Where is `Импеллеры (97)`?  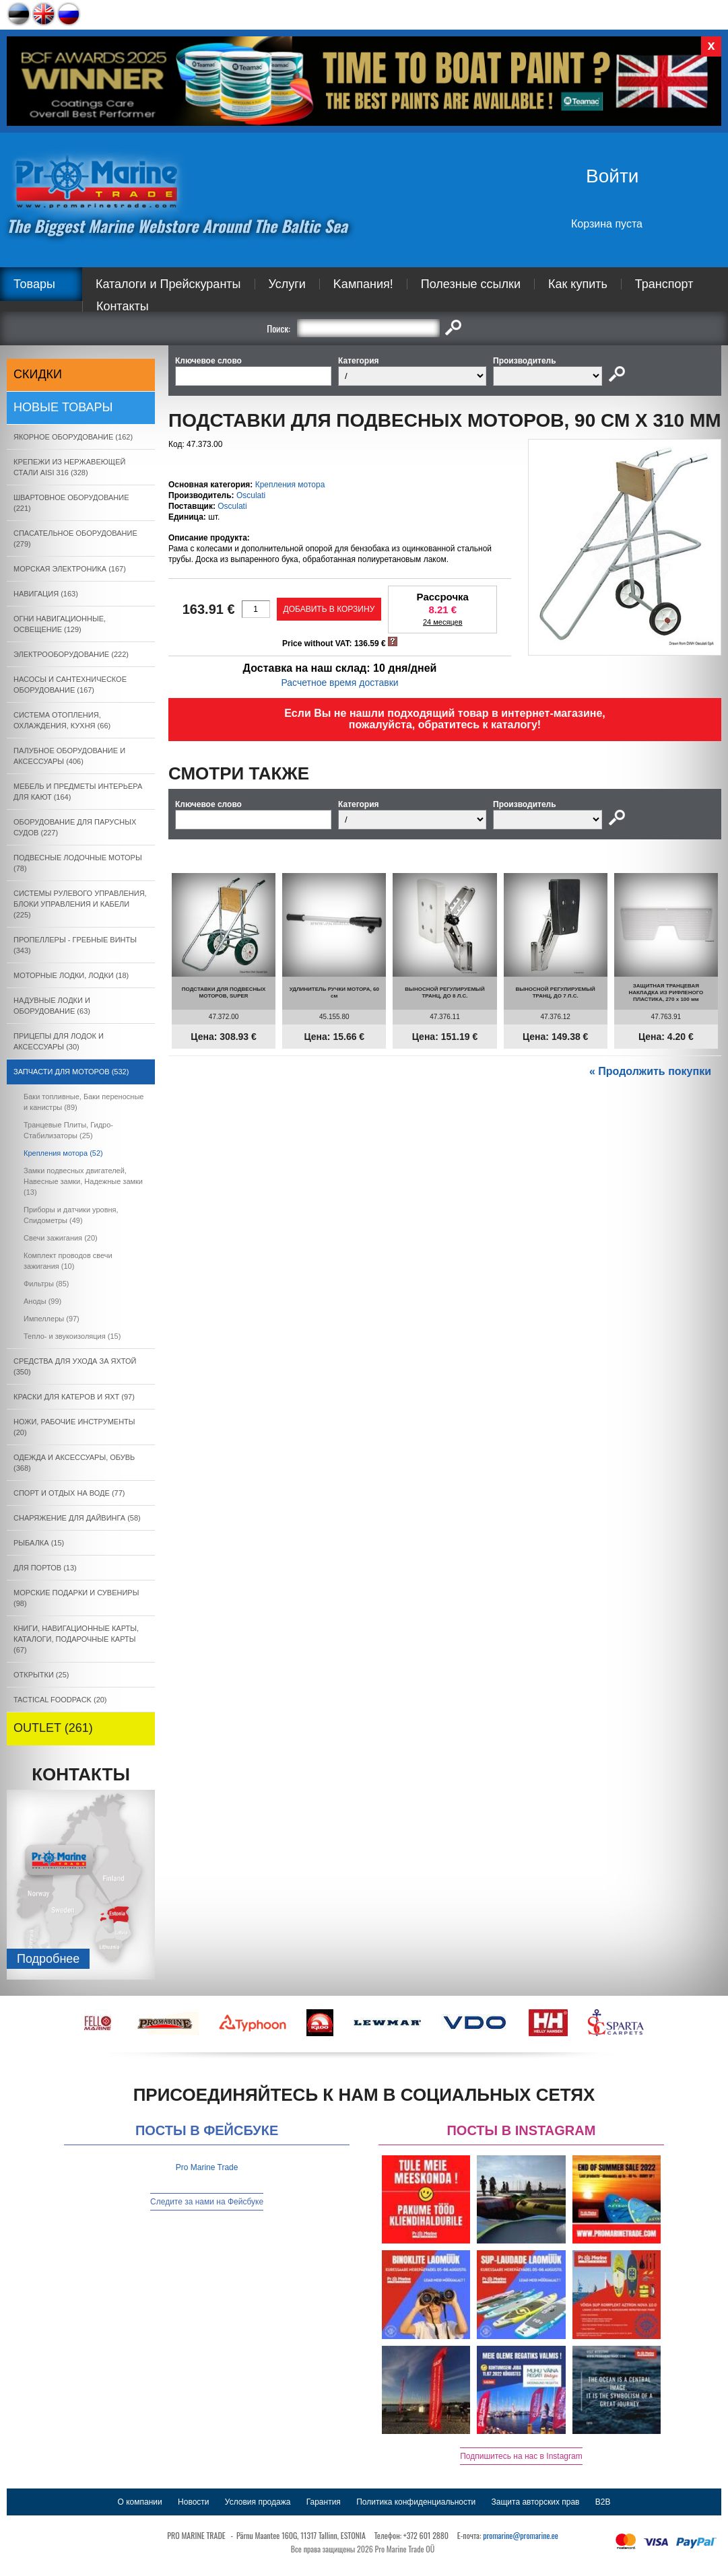
Импеллеры (97) is located at coordinates (51, 1319).